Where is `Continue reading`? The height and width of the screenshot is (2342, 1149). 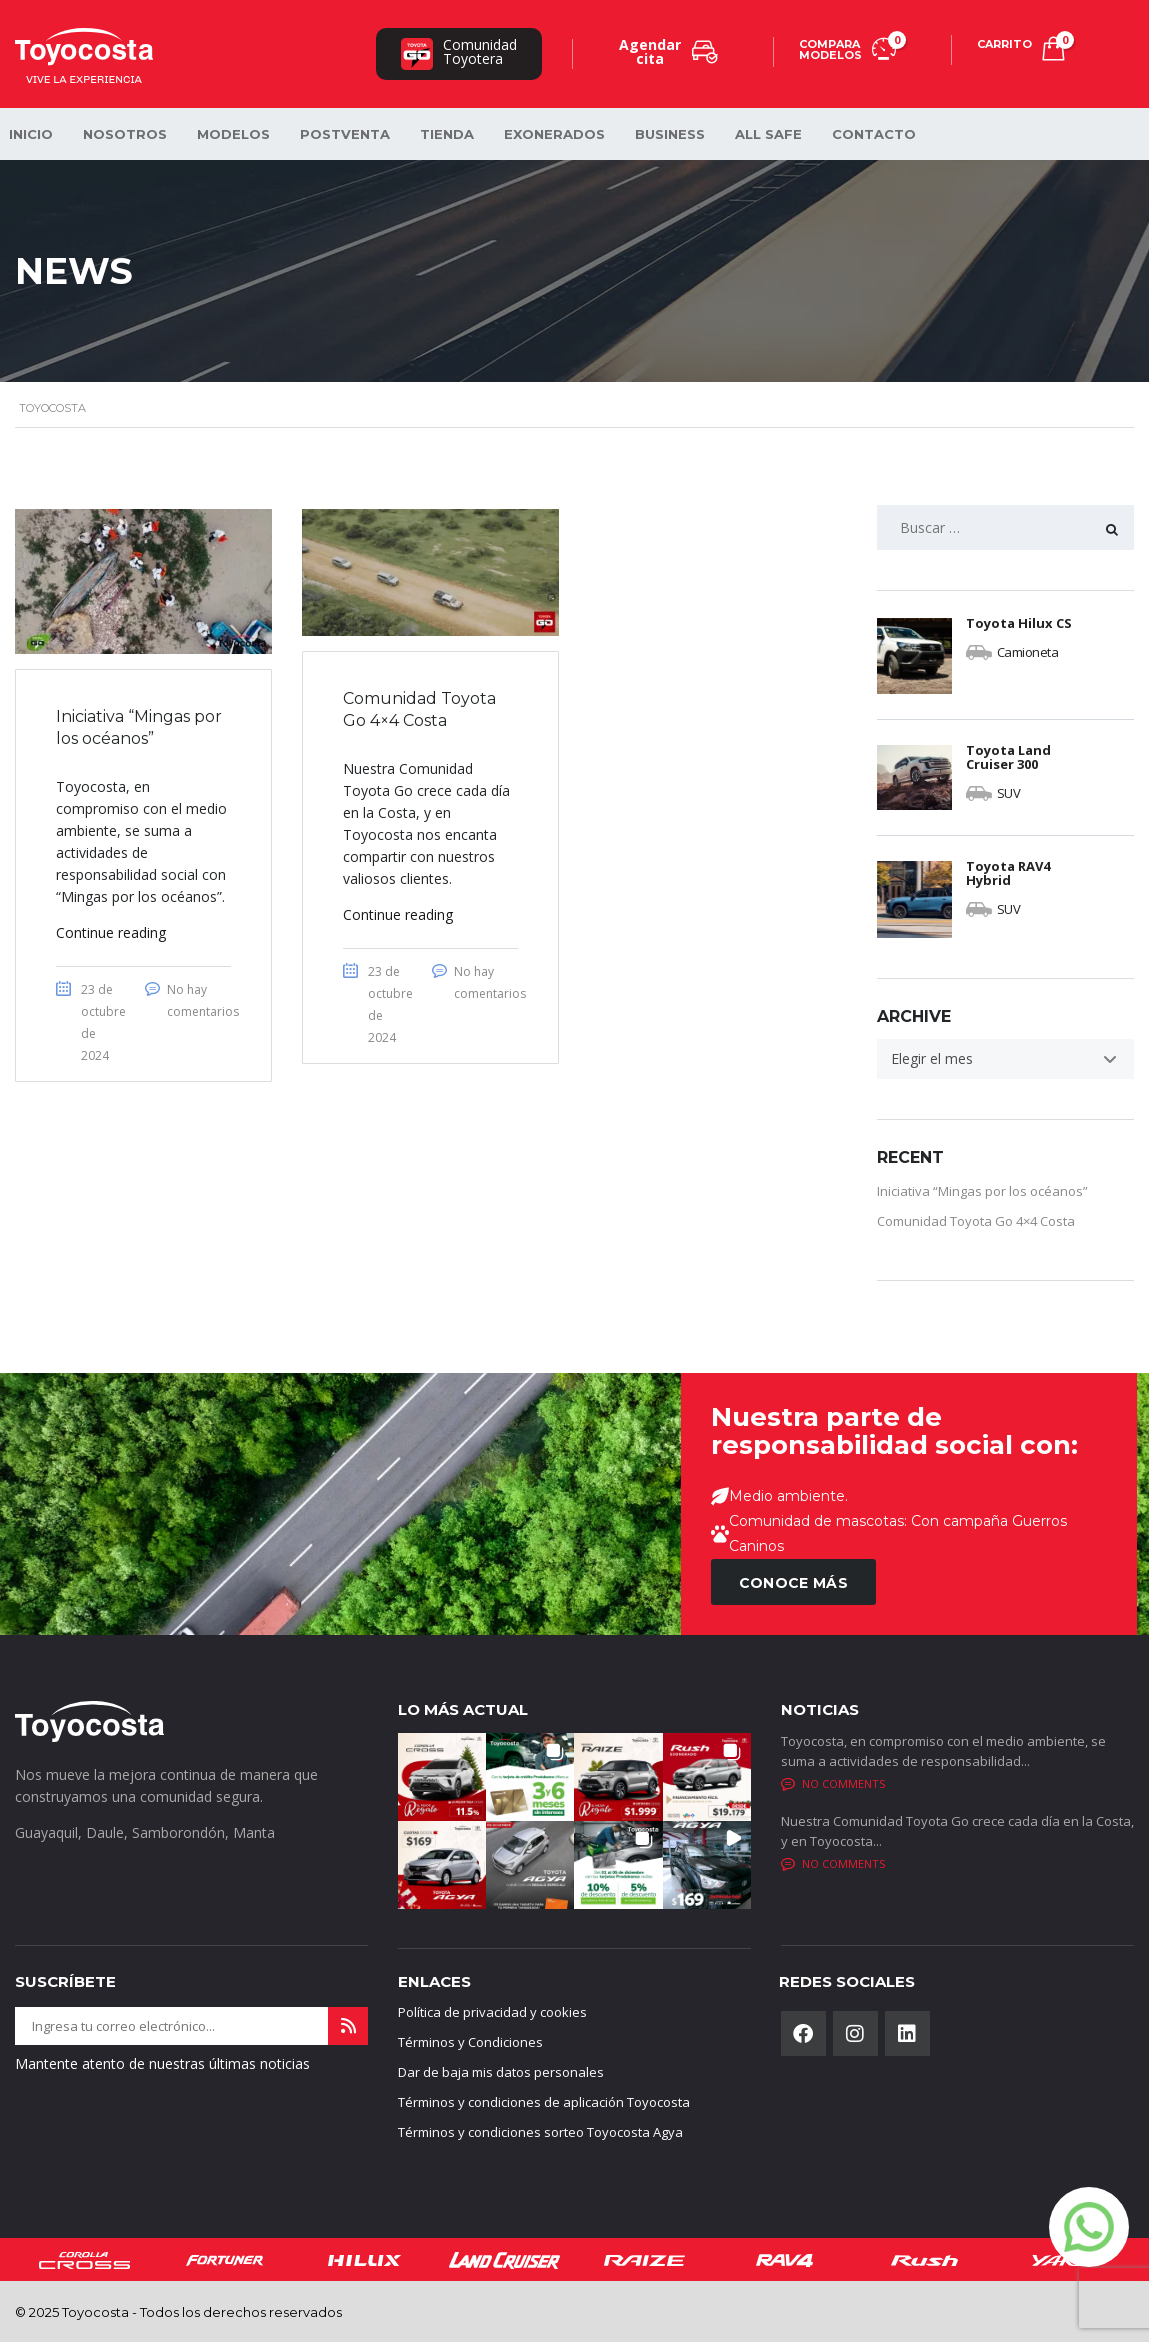 Continue reading is located at coordinates (111, 932).